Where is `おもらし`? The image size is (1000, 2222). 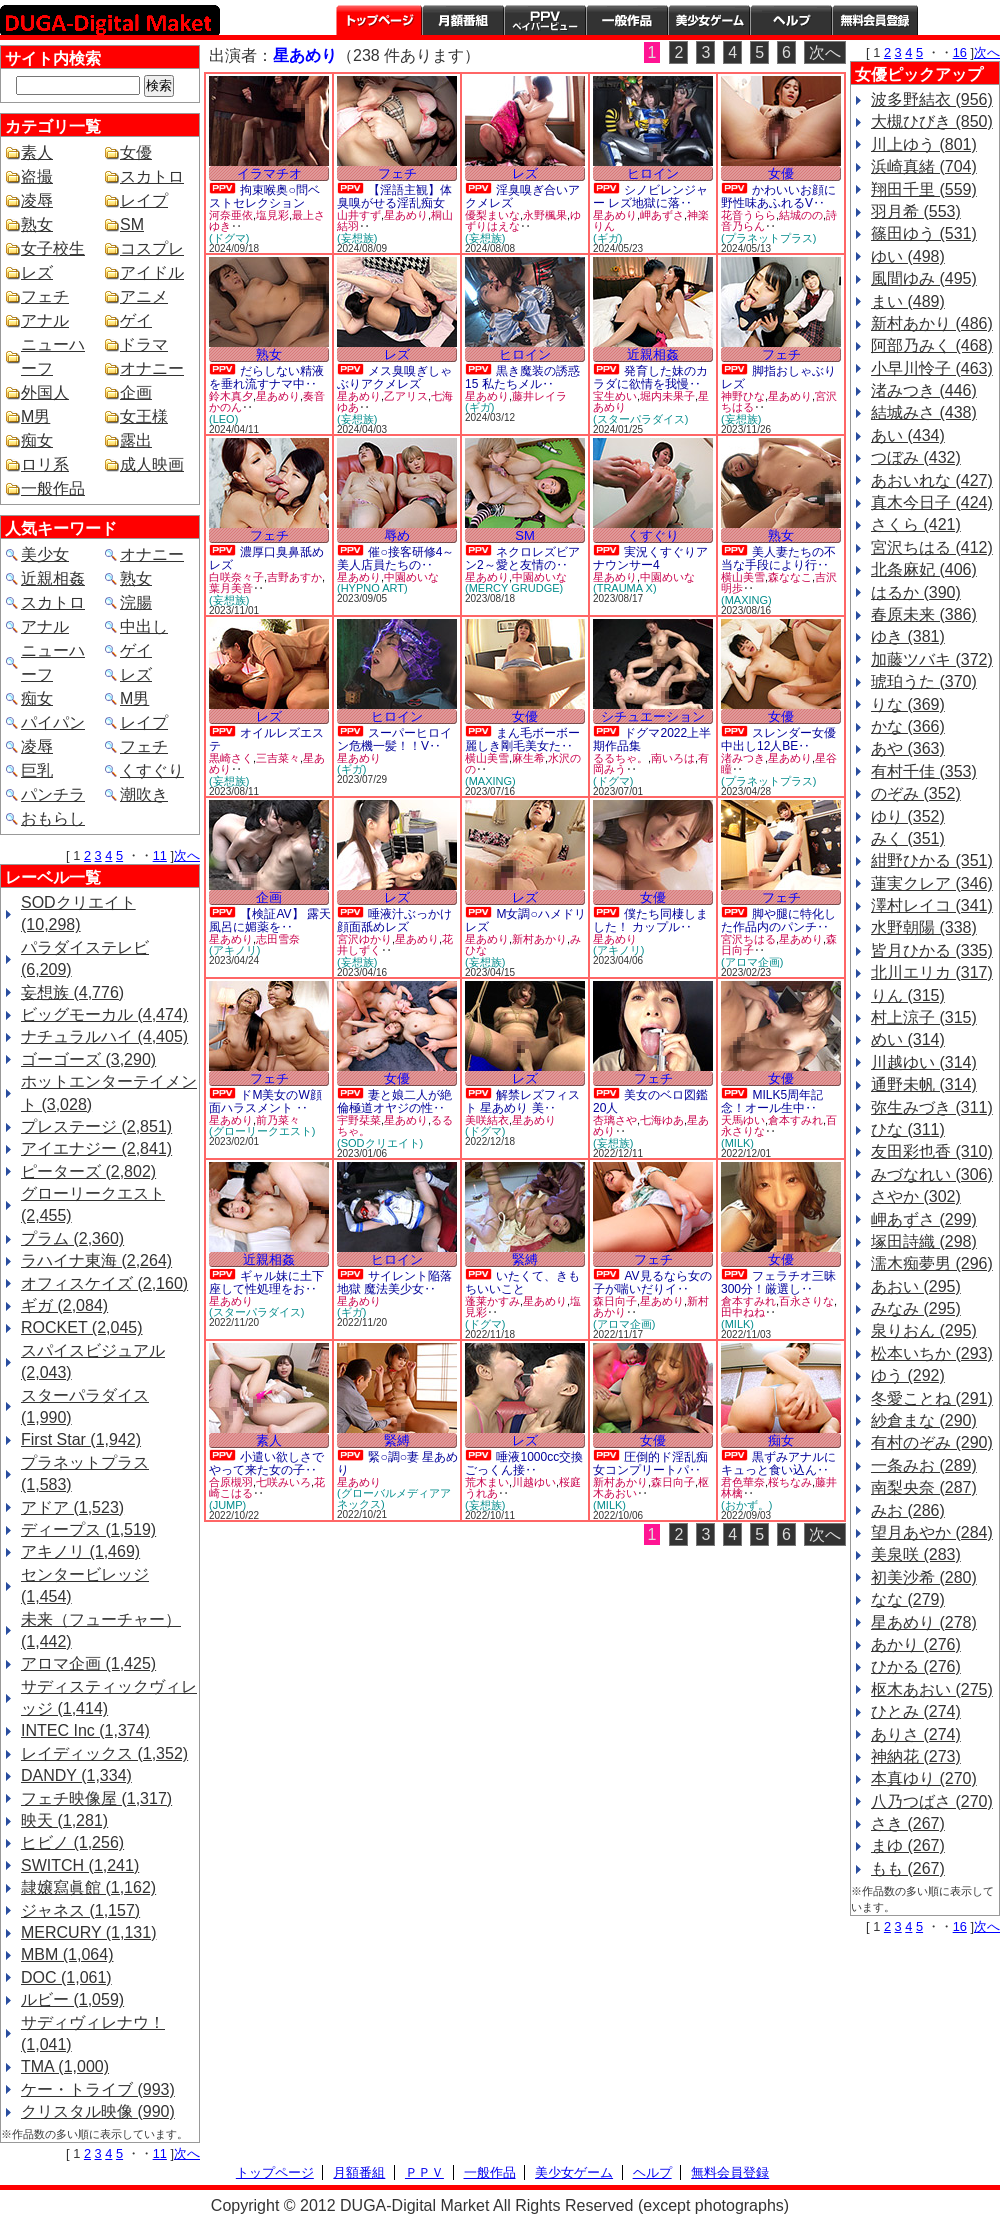
おもらし is located at coordinates (53, 818).